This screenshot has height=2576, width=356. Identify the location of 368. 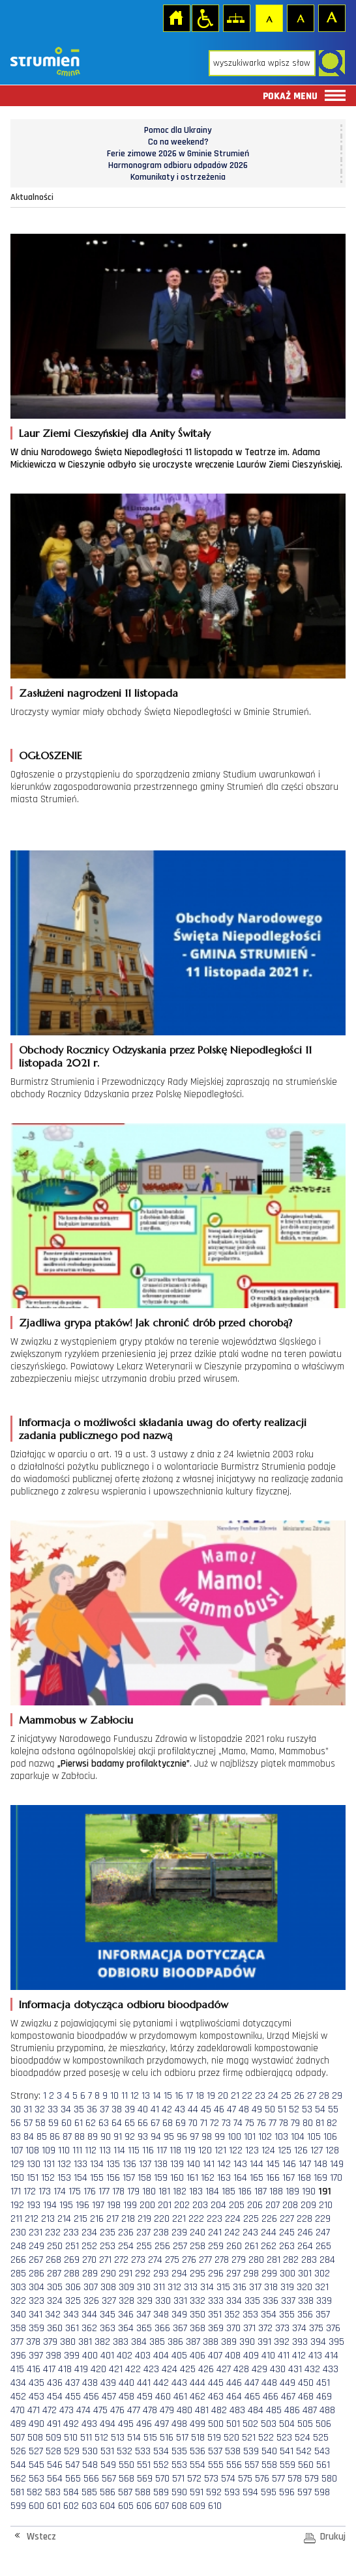
(197, 2328).